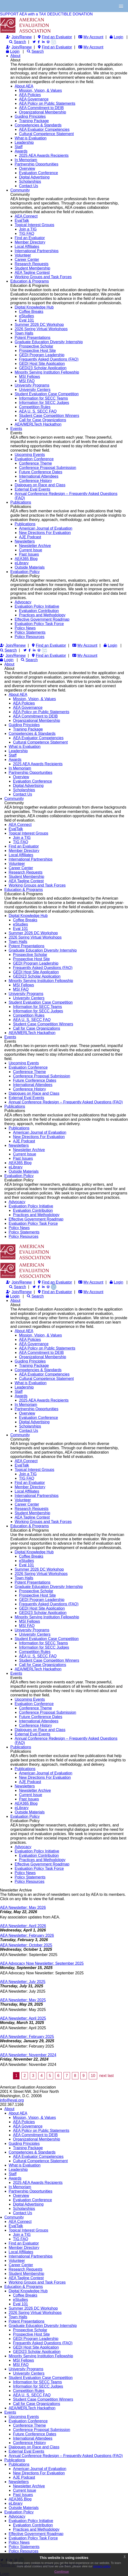 The width and height of the screenshot is (128, 2576). What do you see at coordinates (67, 2076) in the screenshot?
I see `7 [Page 7]` at bounding box center [67, 2076].